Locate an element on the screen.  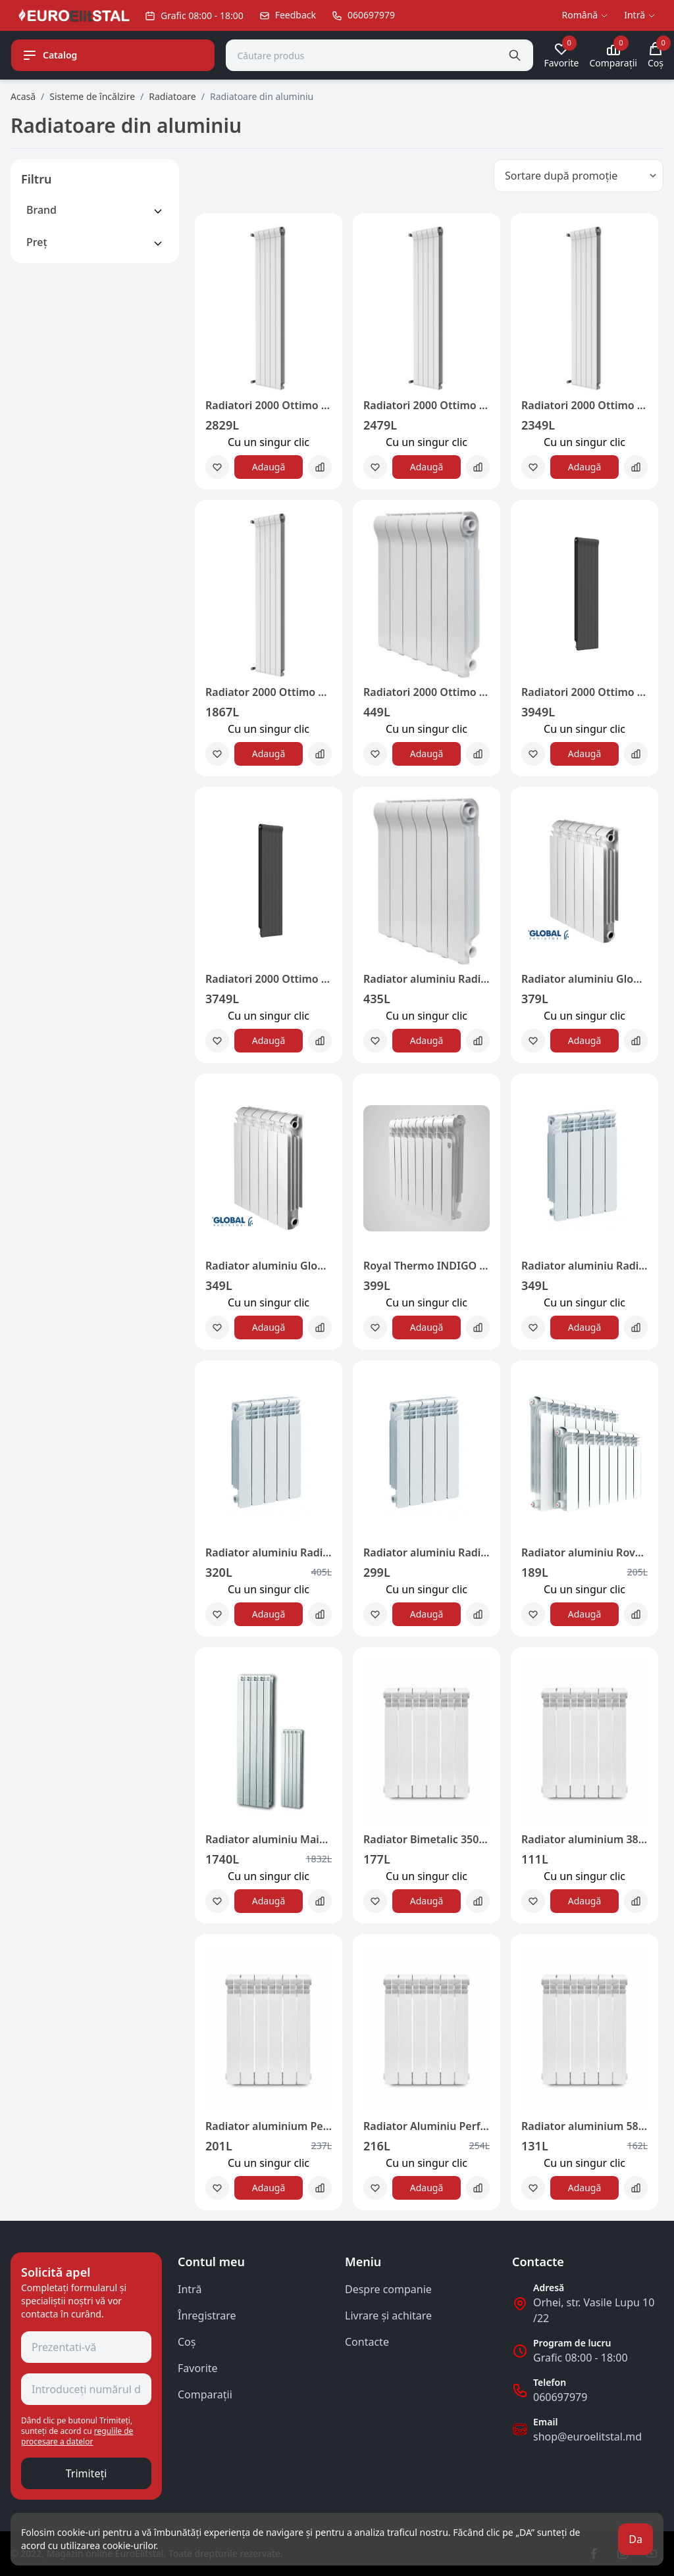
Intră is located at coordinates (189, 2289).